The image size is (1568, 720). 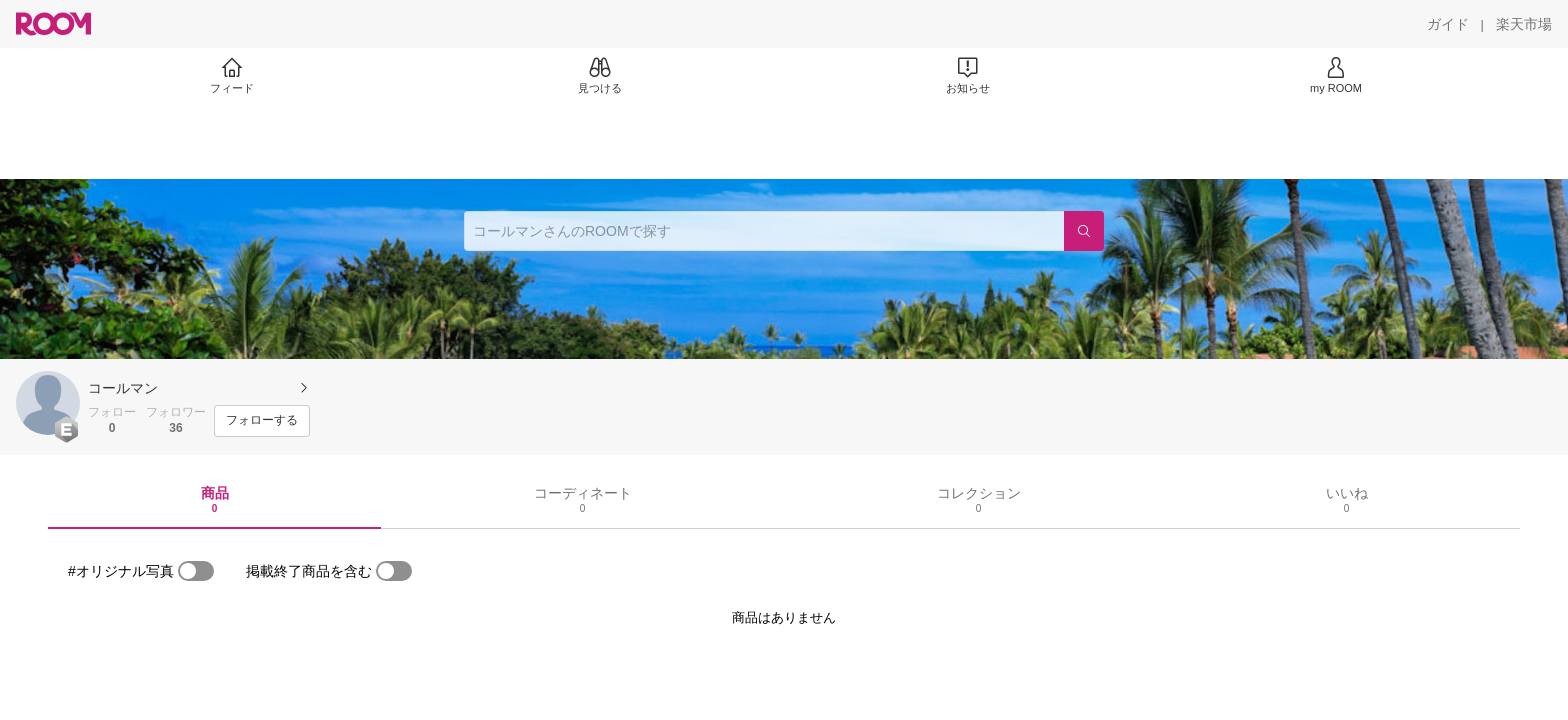 I want to click on [switch], so click(x=196, y=571).